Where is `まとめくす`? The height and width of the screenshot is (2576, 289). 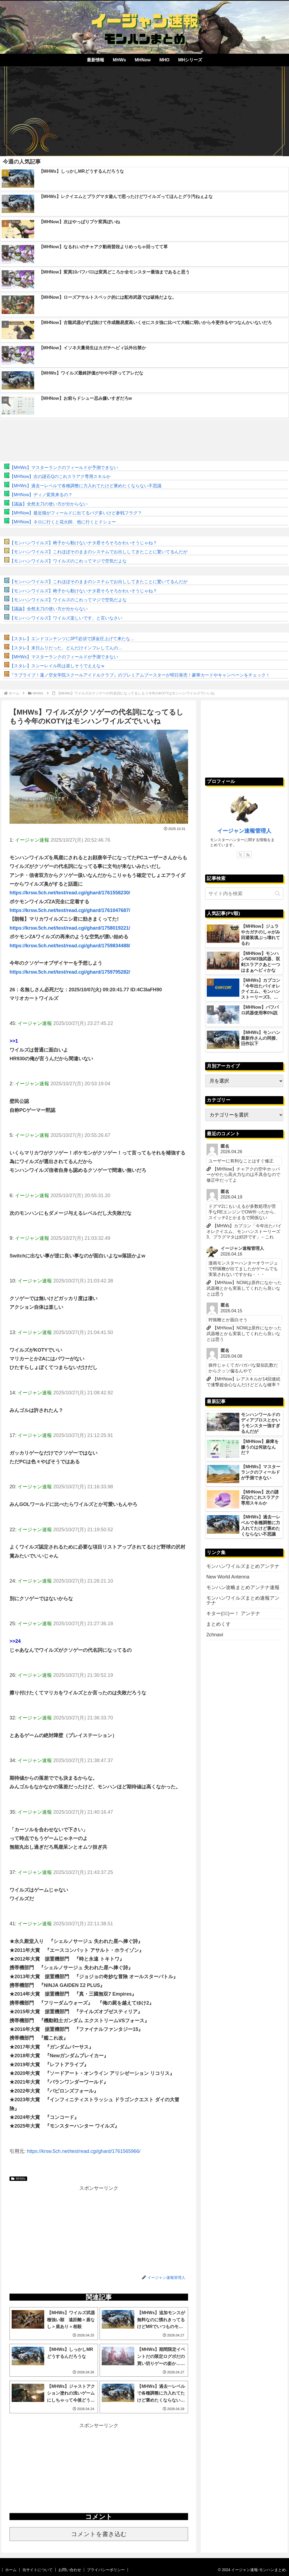
まとめくす is located at coordinates (218, 1624).